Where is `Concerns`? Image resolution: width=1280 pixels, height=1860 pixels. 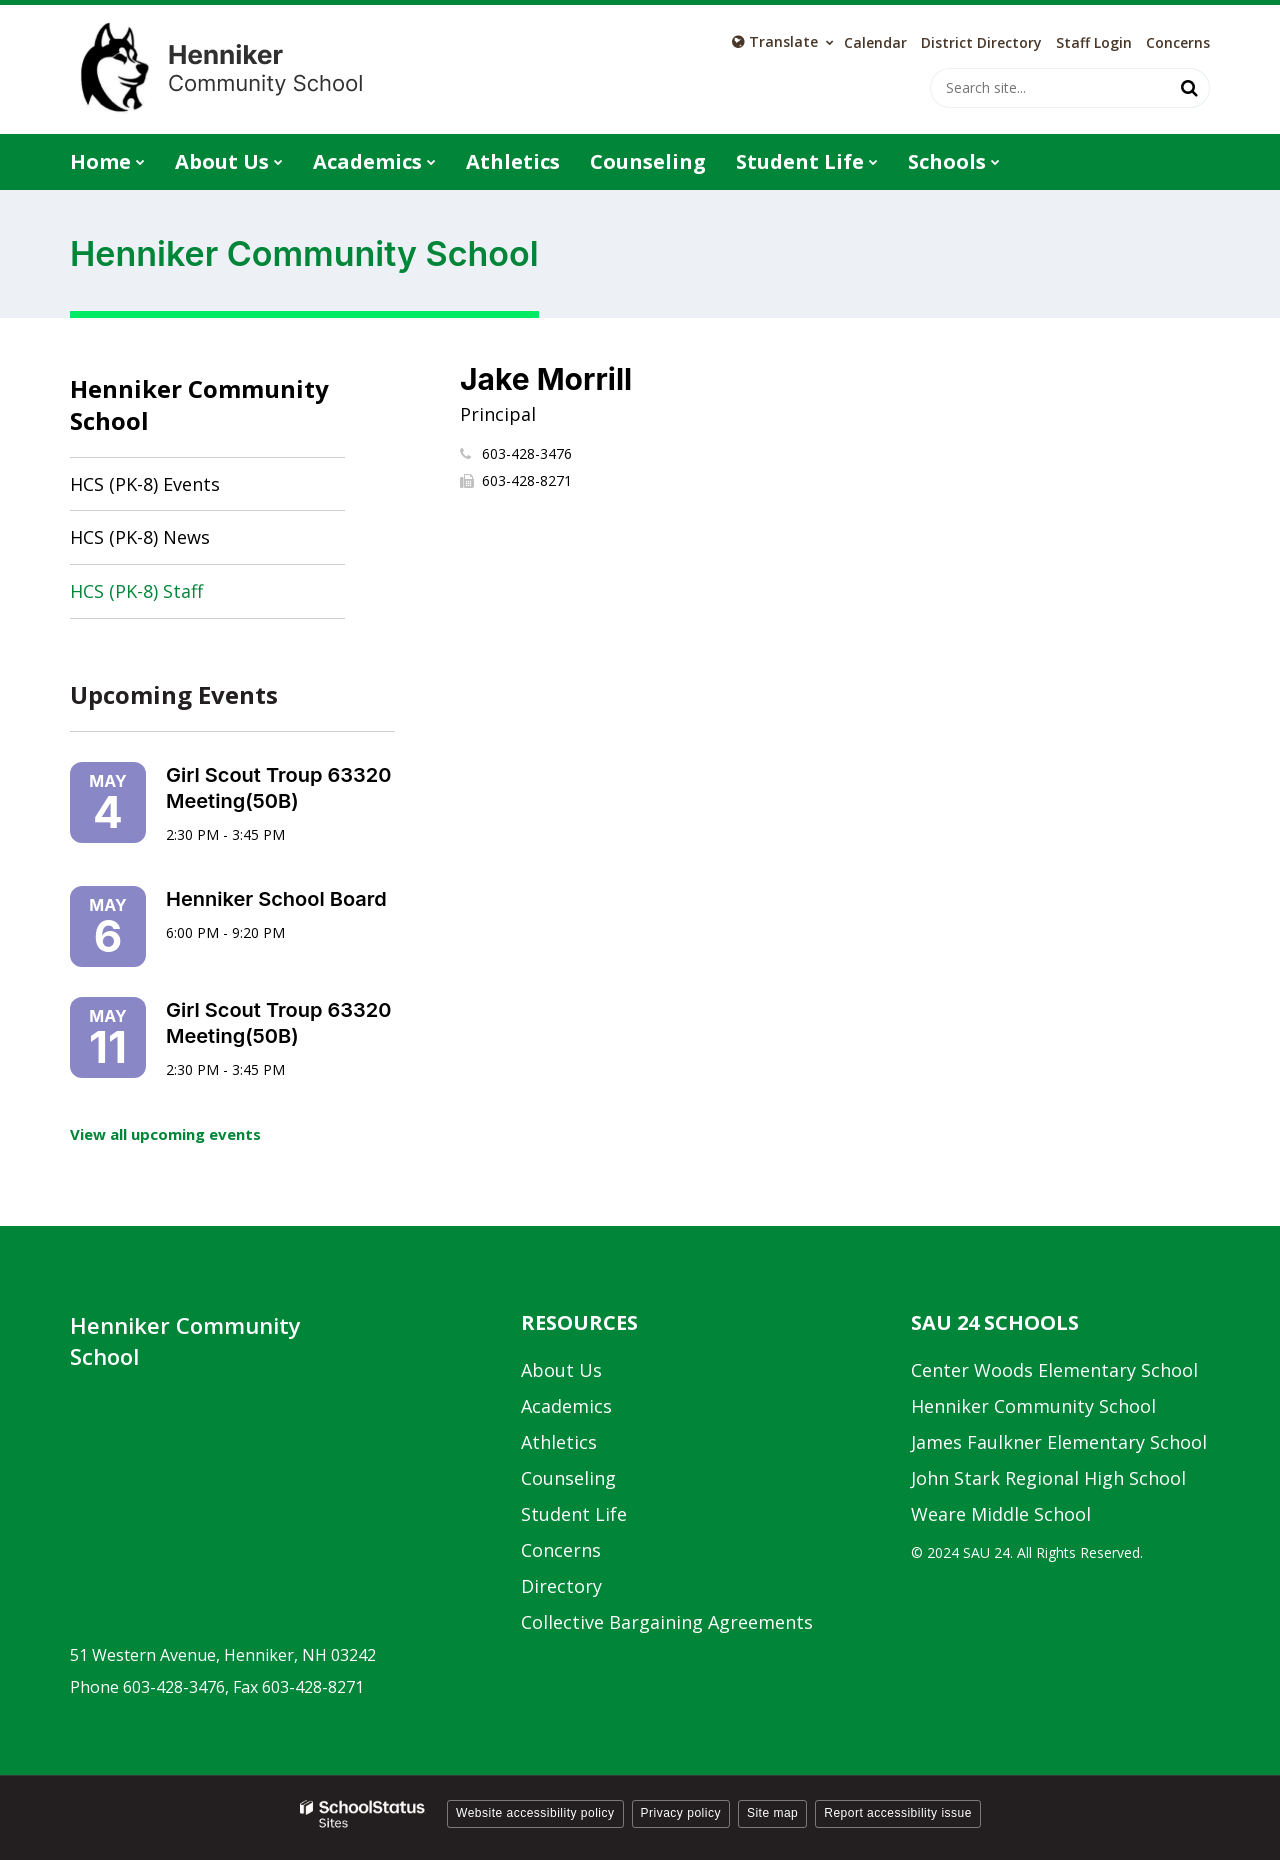
Concerns is located at coordinates (1178, 43).